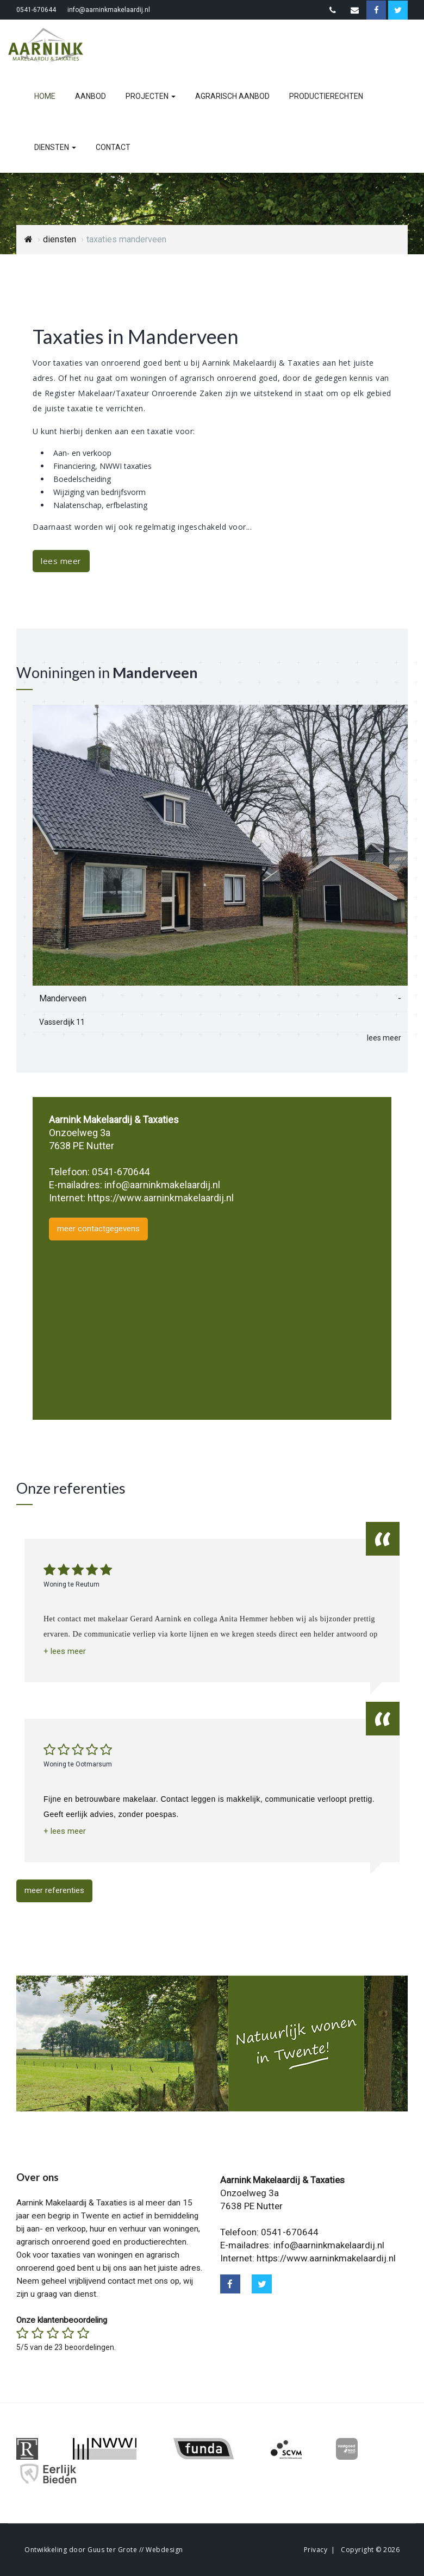 The height and width of the screenshot is (2576, 424). What do you see at coordinates (62, 1022) in the screenshot?
I see `Vasserdijk 11` at bounding box center [62, 1022].